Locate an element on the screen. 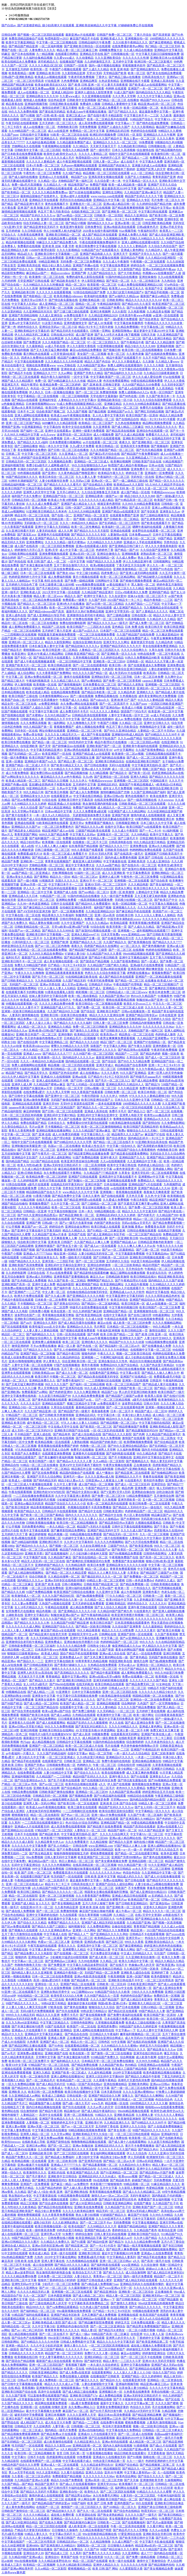  国产69精品久久久久99不卡 is located at coordinates (162, 734).